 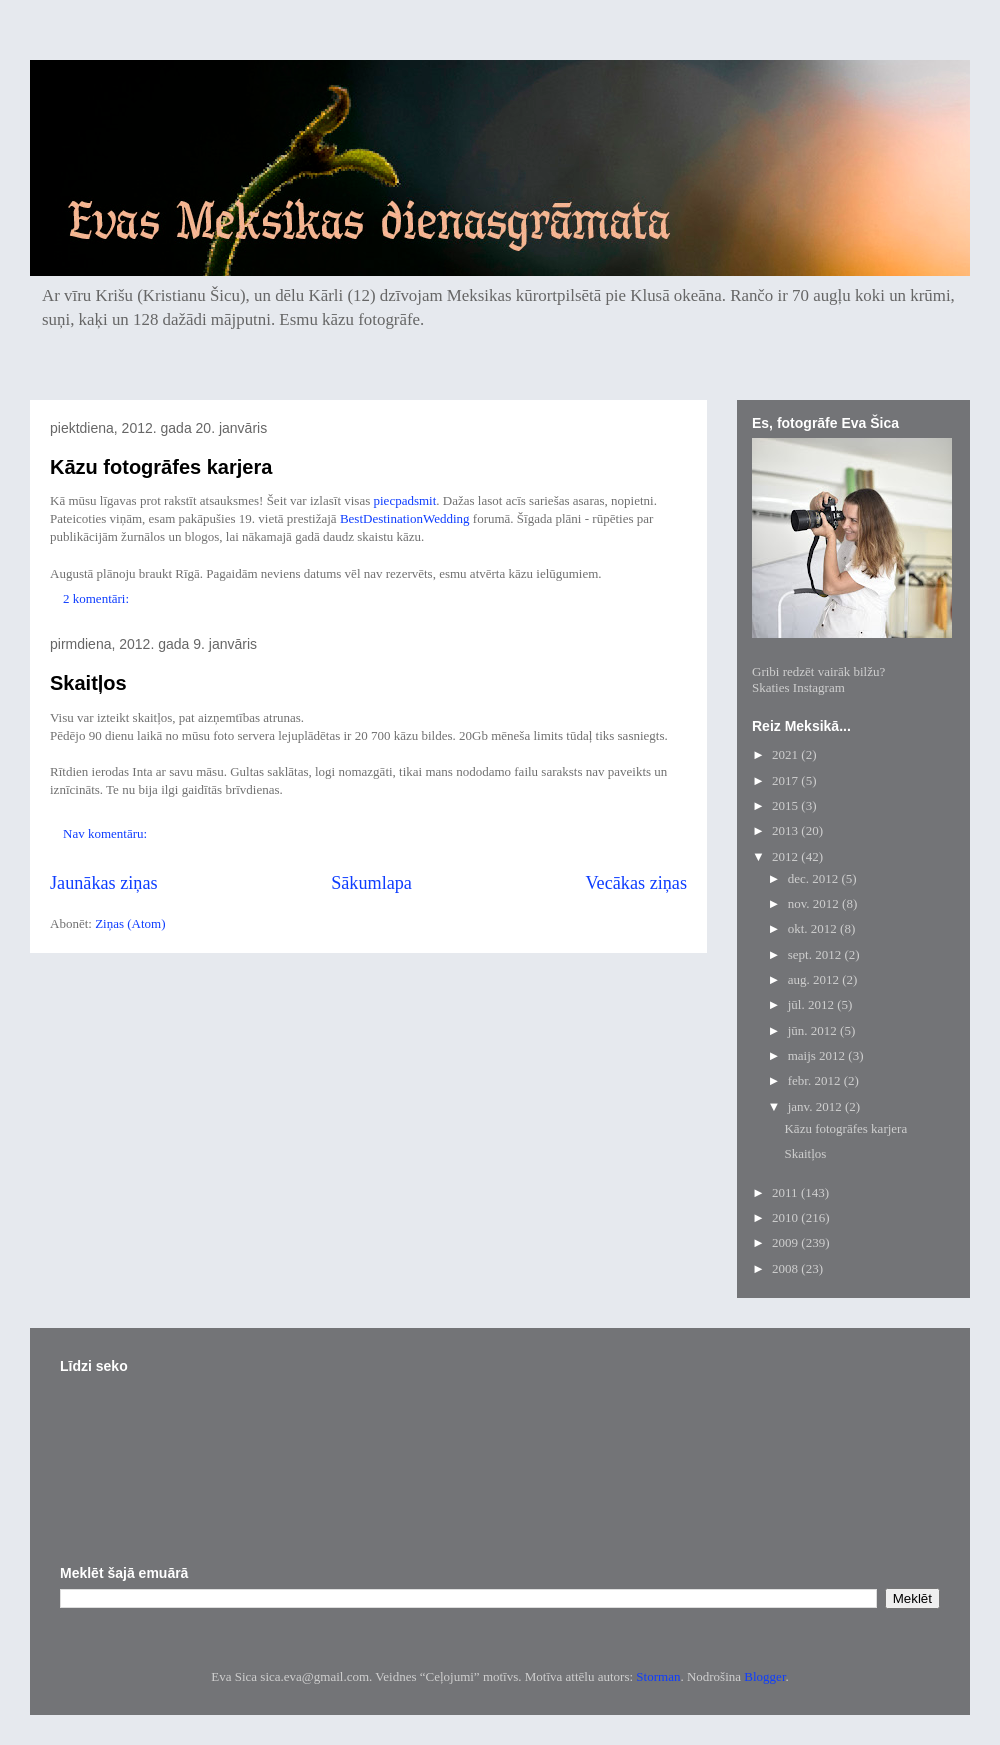 I want to click on 2012, so click(x=786, y=856).